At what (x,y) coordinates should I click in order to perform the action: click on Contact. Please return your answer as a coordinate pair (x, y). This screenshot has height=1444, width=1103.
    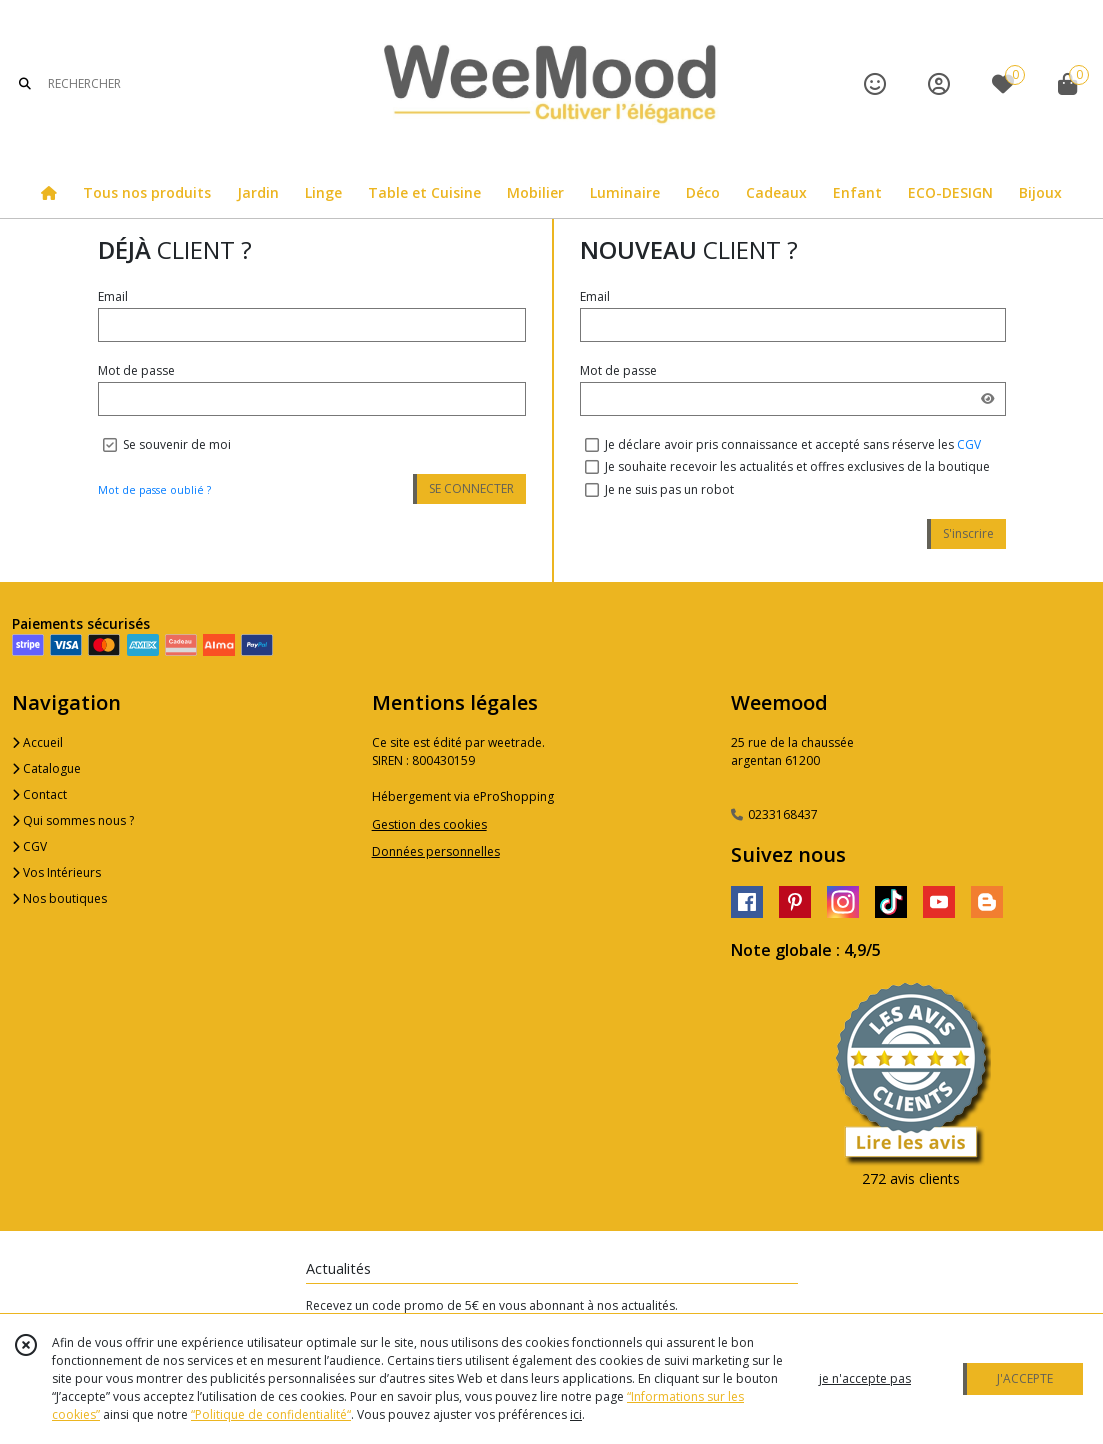
    Looking at the image, I should click on (39, 794).